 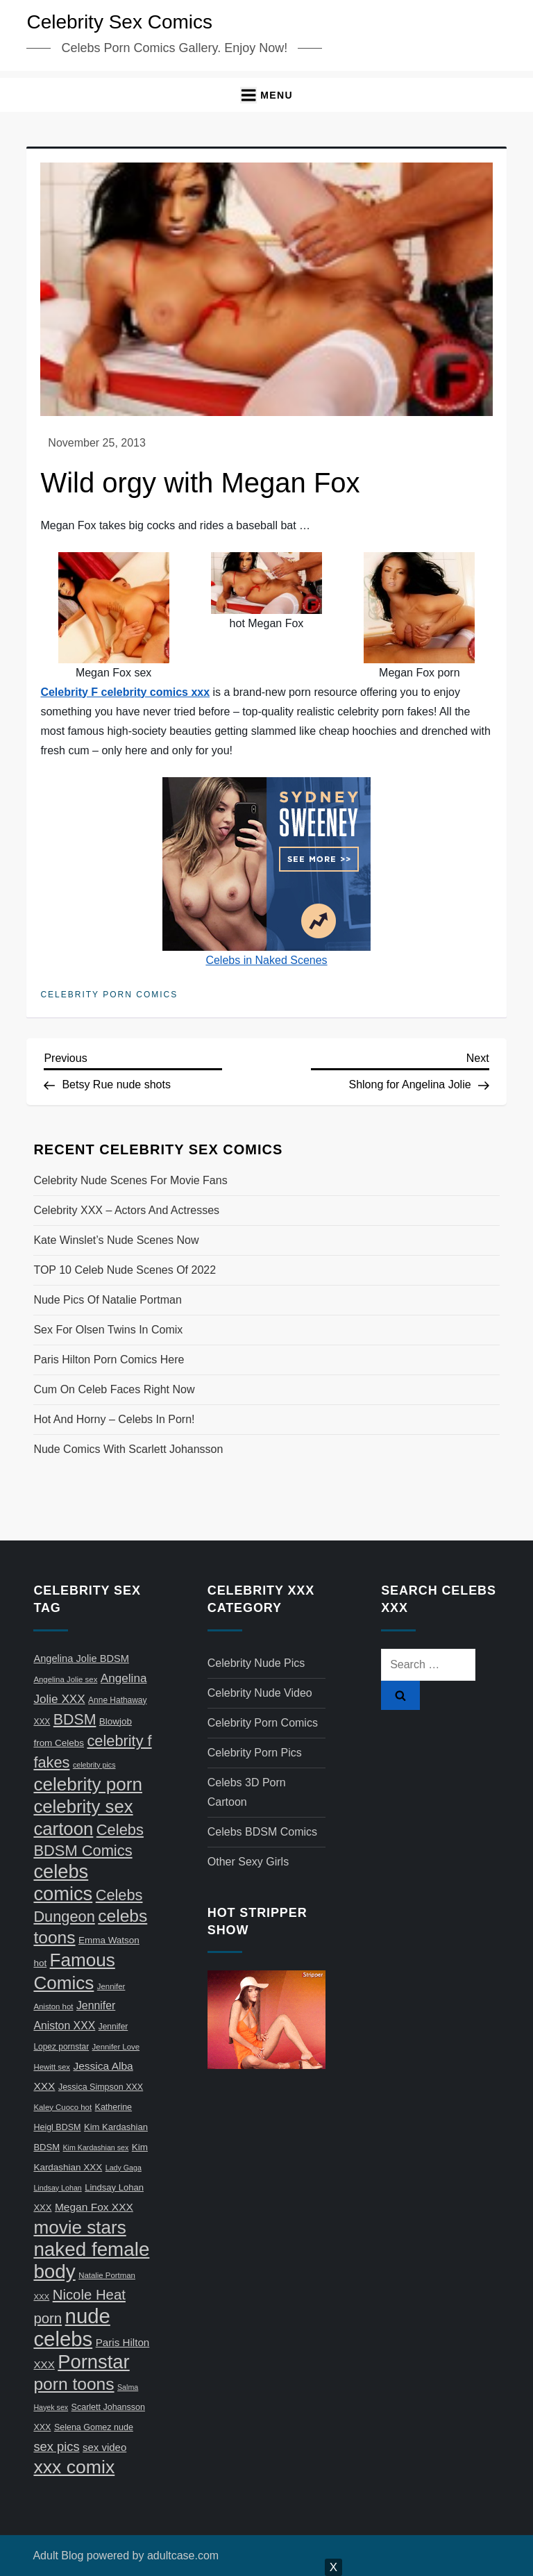 What do you see at coordinates (73, 2384) in the screenshot?
I see `porn toons [porn toons (116 items)]` at bounding box center [73, 2384].